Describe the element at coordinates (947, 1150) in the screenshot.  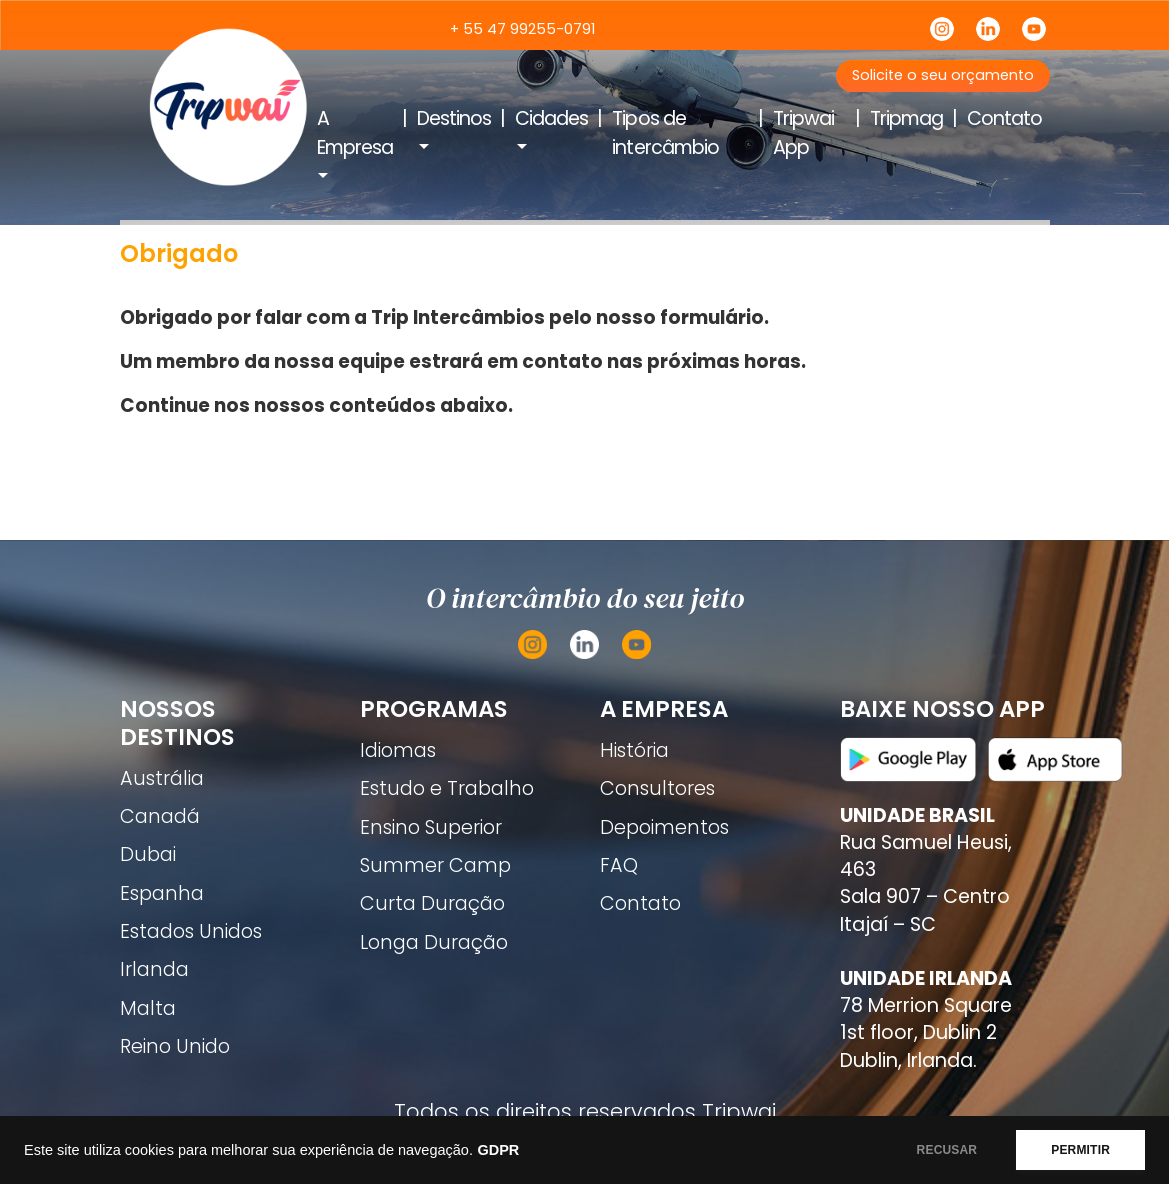
I see `RECUSAR` at that location.